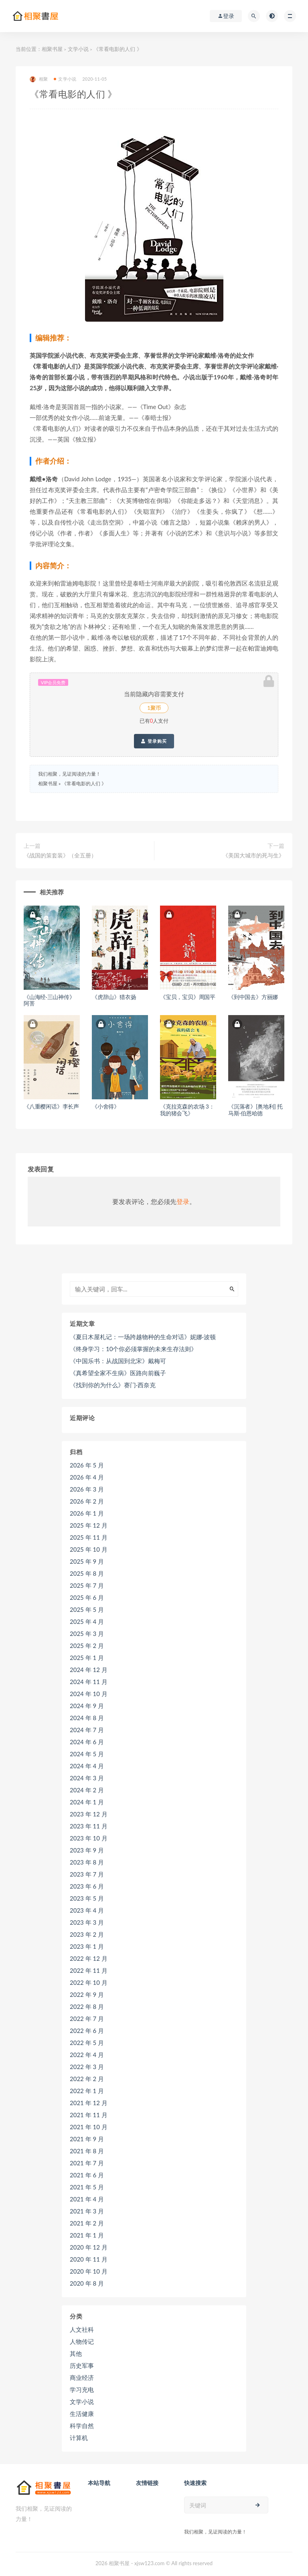 This screenshot has height=2576, width=308. What do you see at coordinates (87, 2006) in the screenshot?
I see `2022 年 8 月` at bounding box center [87, 2006].